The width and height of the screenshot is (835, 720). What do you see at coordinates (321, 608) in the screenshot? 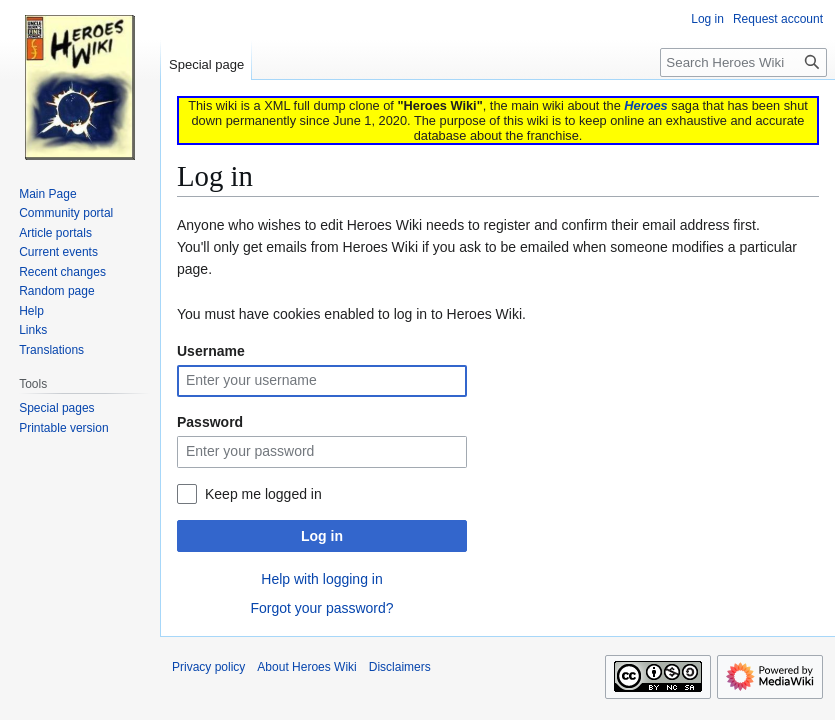
I see `Forgot your password?` at bounding box center [321, 608].